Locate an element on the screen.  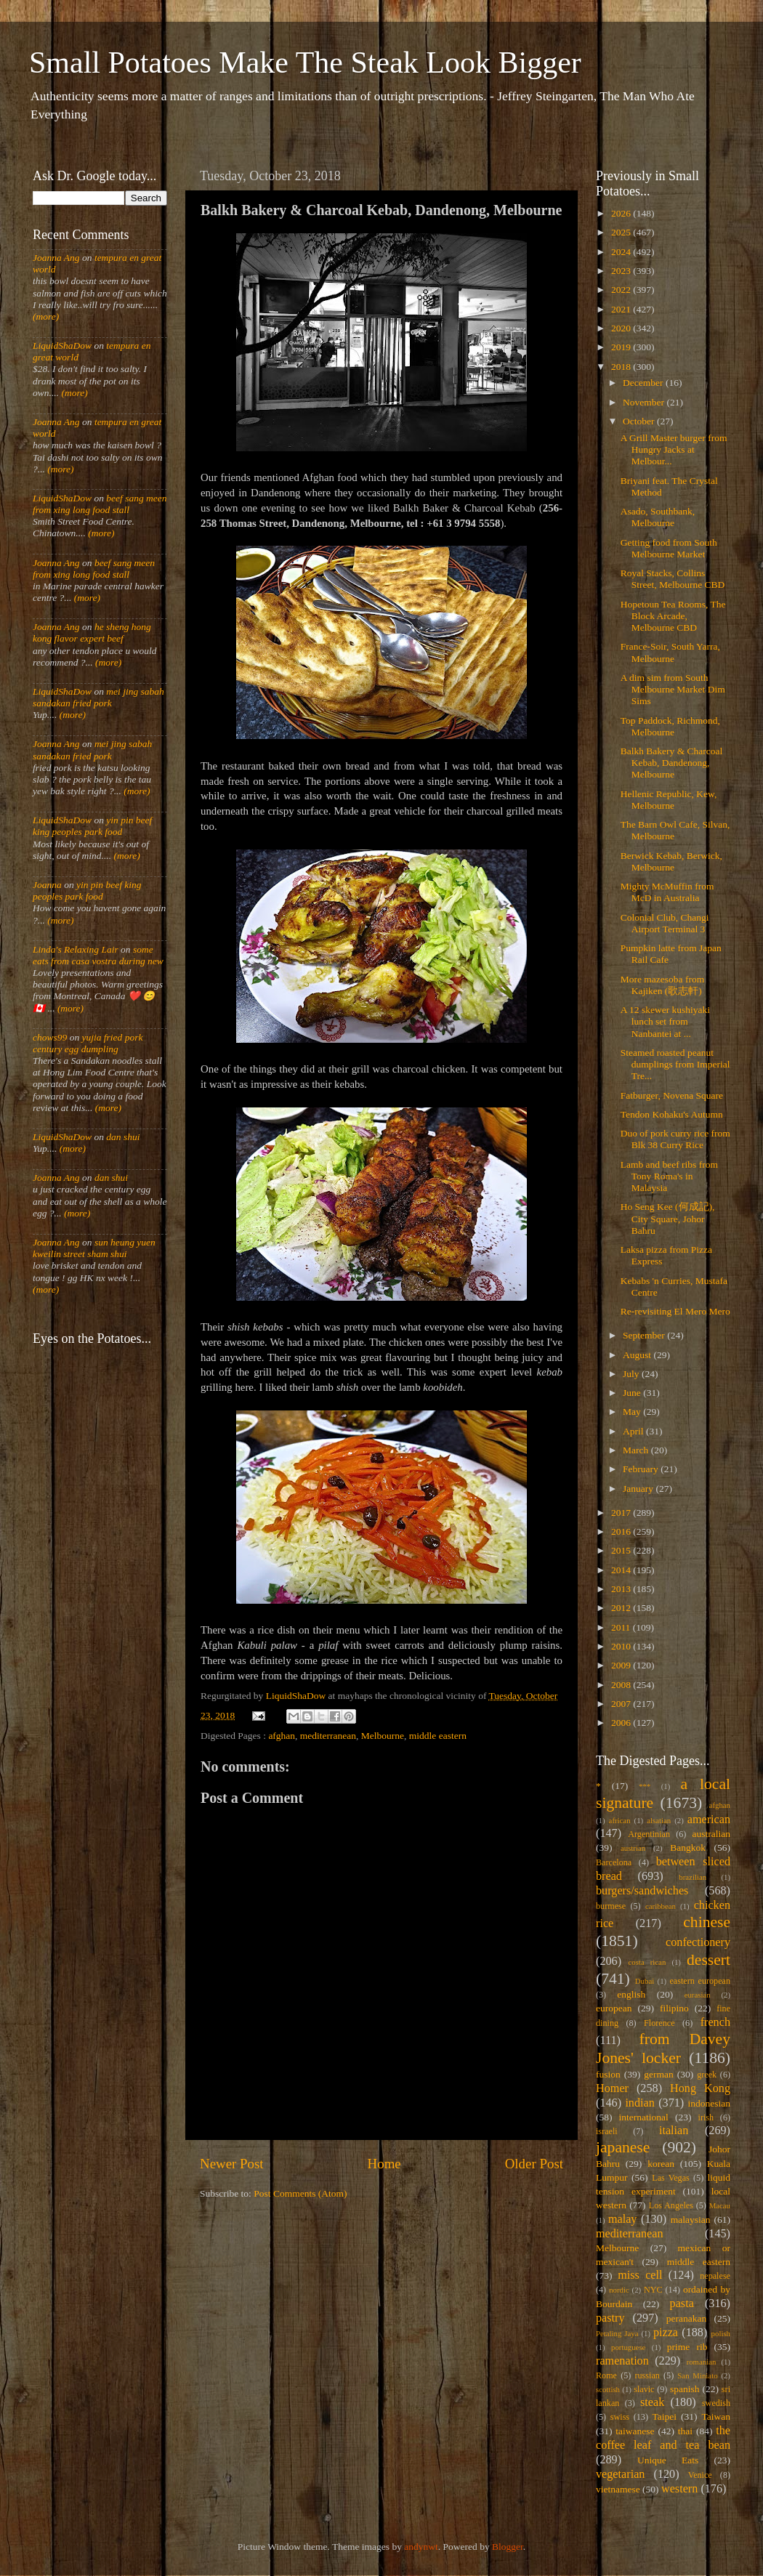
international is located at coordinates (644, 2117).